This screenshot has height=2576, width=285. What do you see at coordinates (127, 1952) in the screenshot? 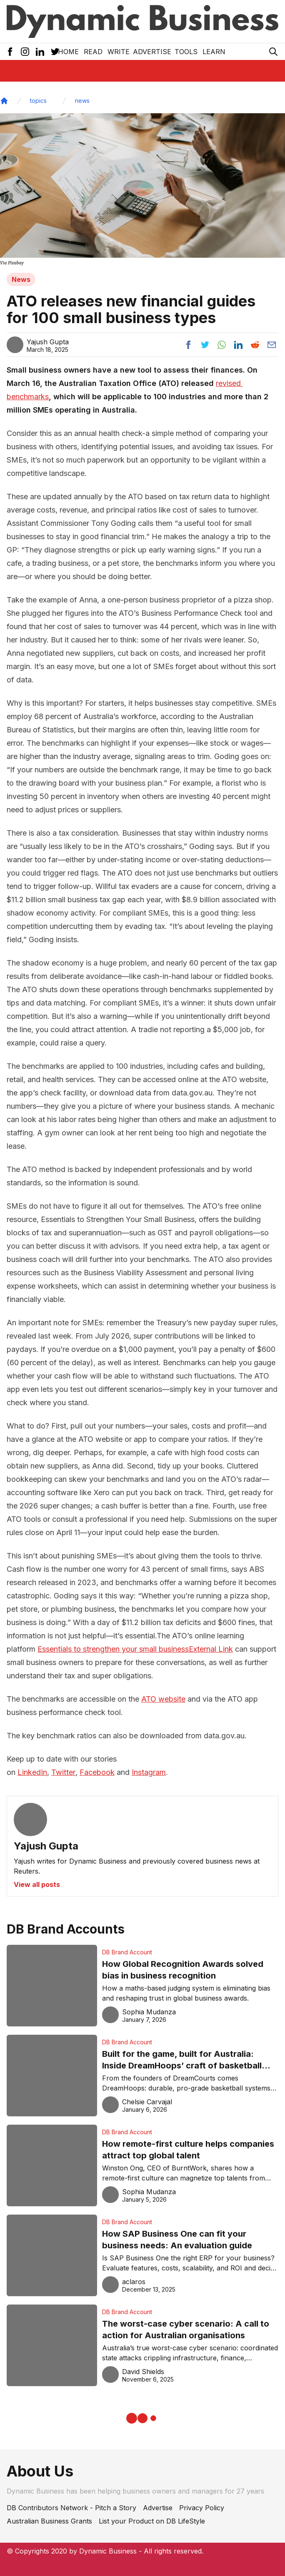
I see `DB Brand Account` at bounding box center [127, 1952].